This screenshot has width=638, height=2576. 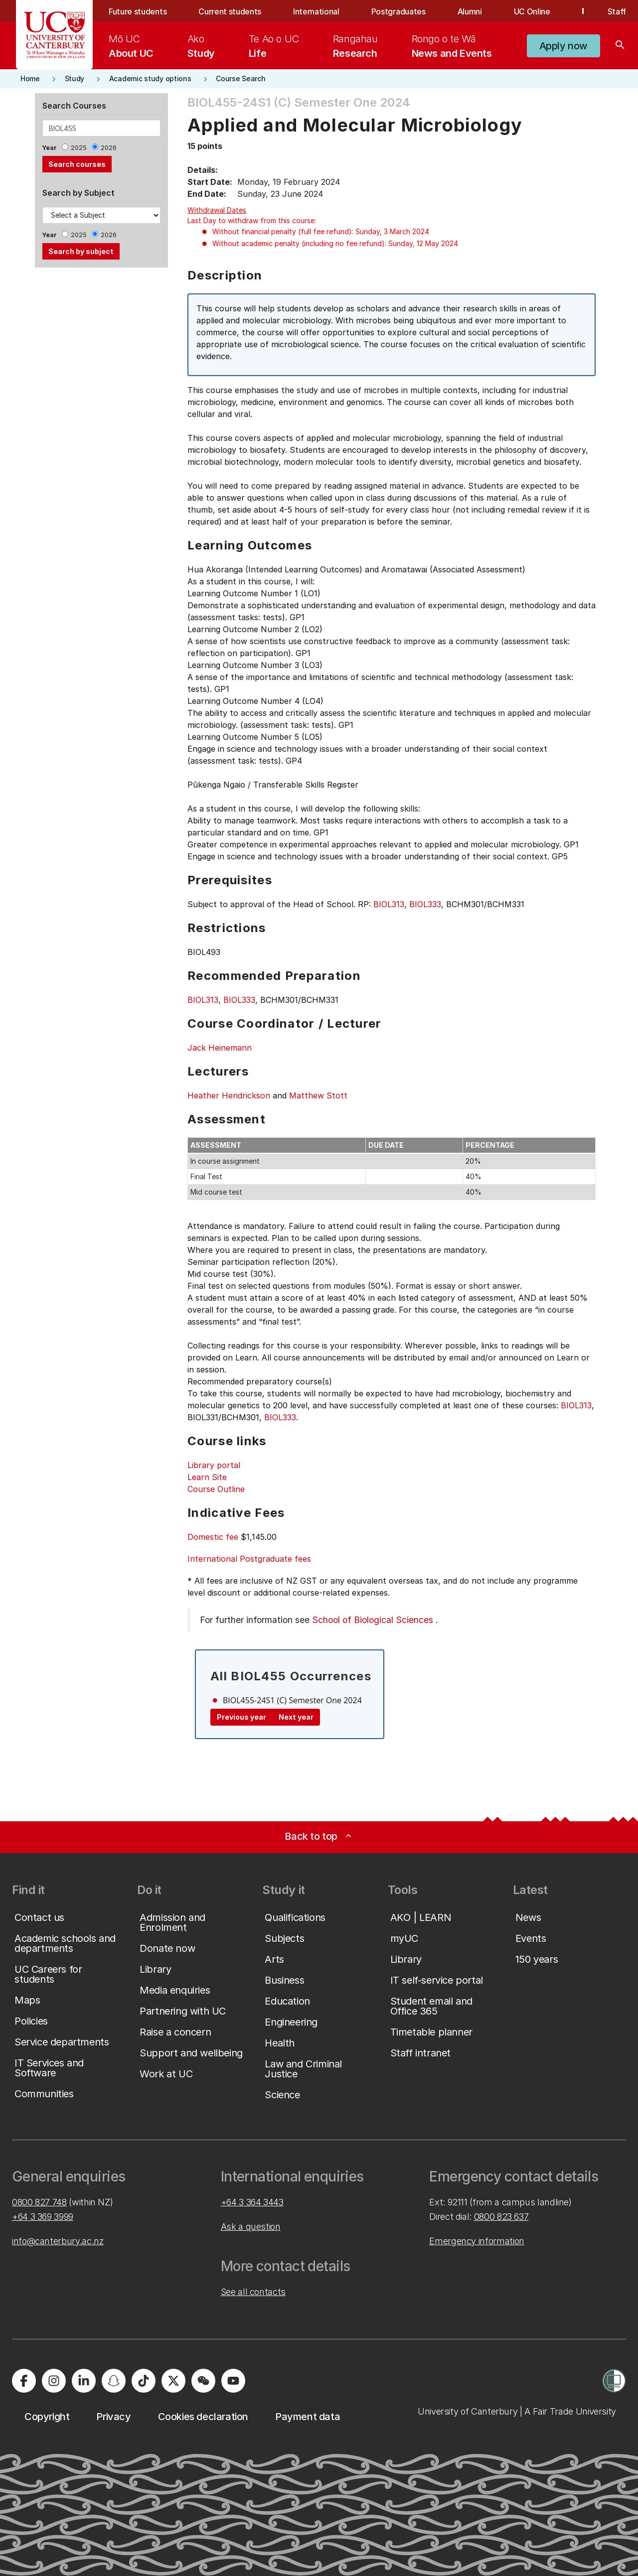 I want to click on [University of Canterbury - Instagram], so click(x=54, y=2381).